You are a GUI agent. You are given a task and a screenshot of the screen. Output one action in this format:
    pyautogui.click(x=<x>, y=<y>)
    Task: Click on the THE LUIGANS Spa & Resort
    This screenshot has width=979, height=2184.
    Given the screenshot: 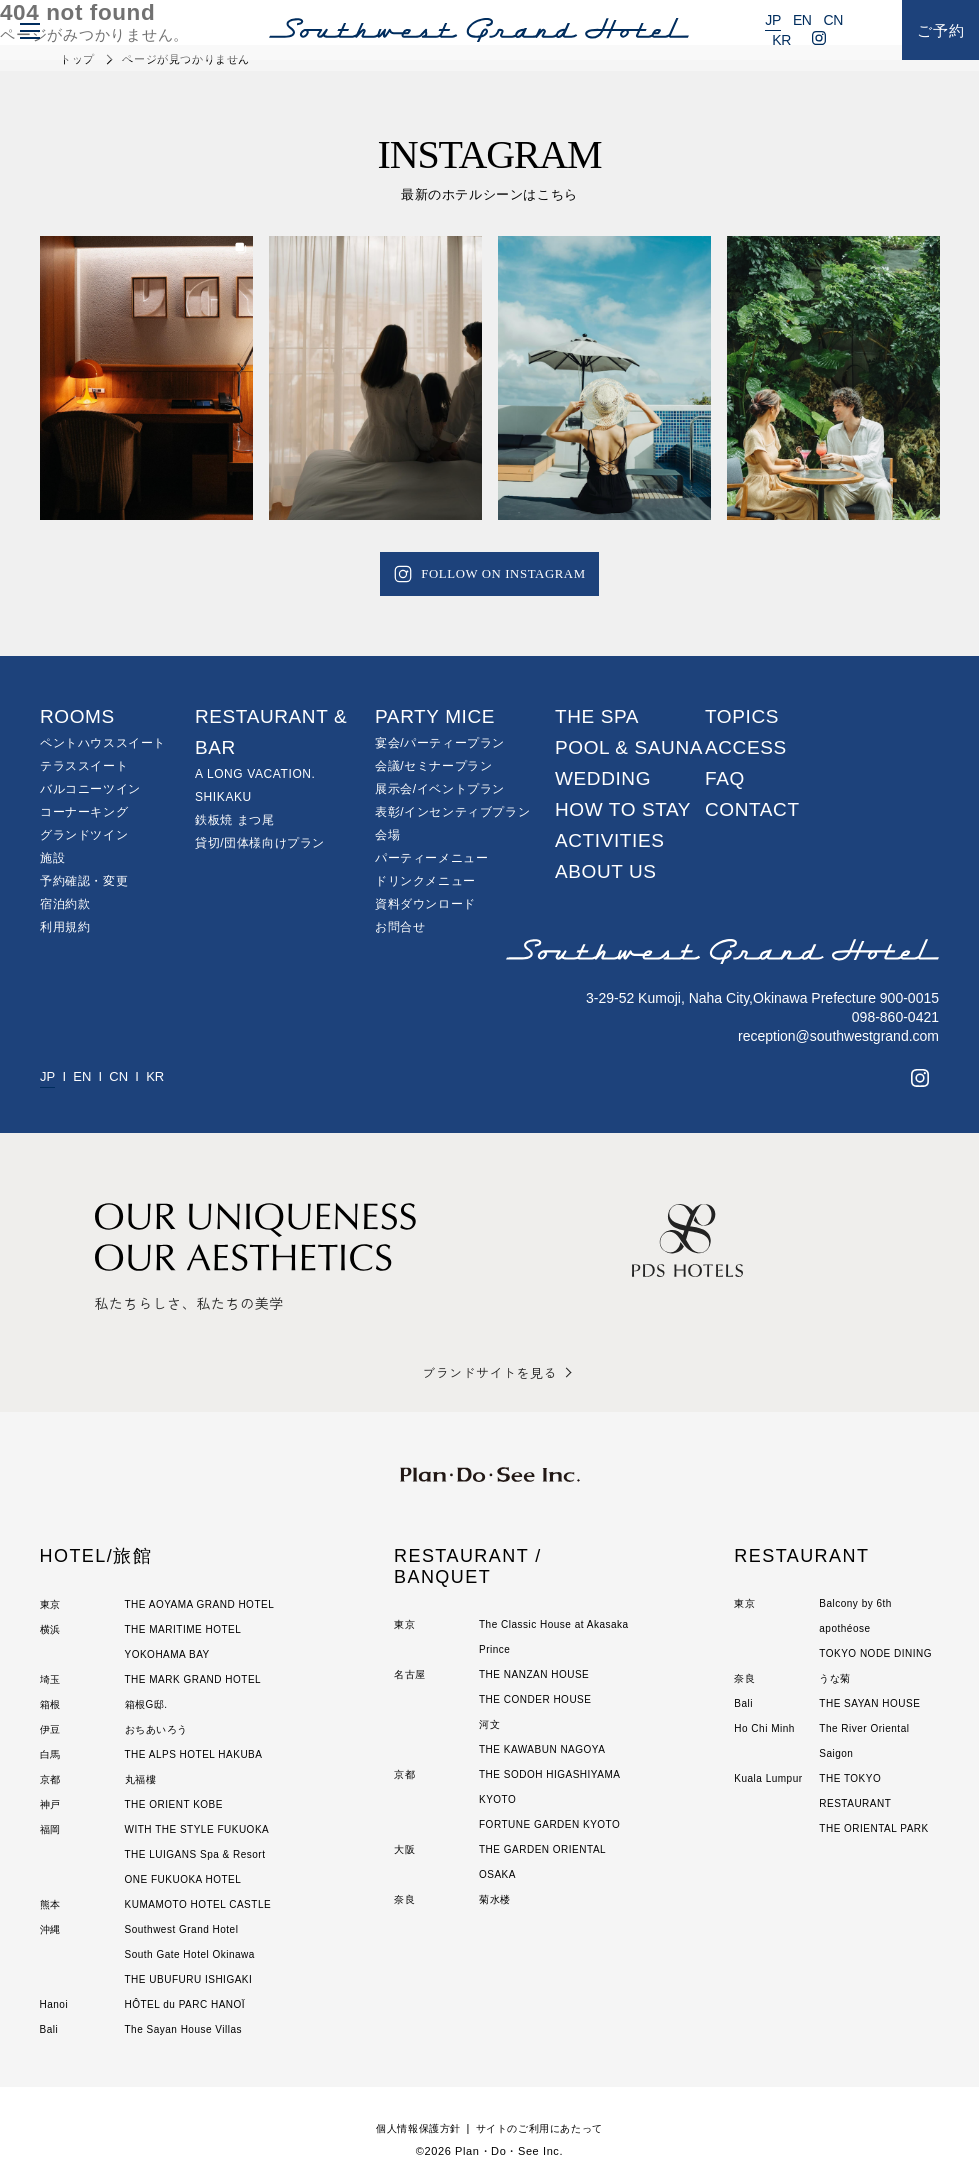 What is the action you would take?
    pyautogui.click(x=195, y=1854)
    